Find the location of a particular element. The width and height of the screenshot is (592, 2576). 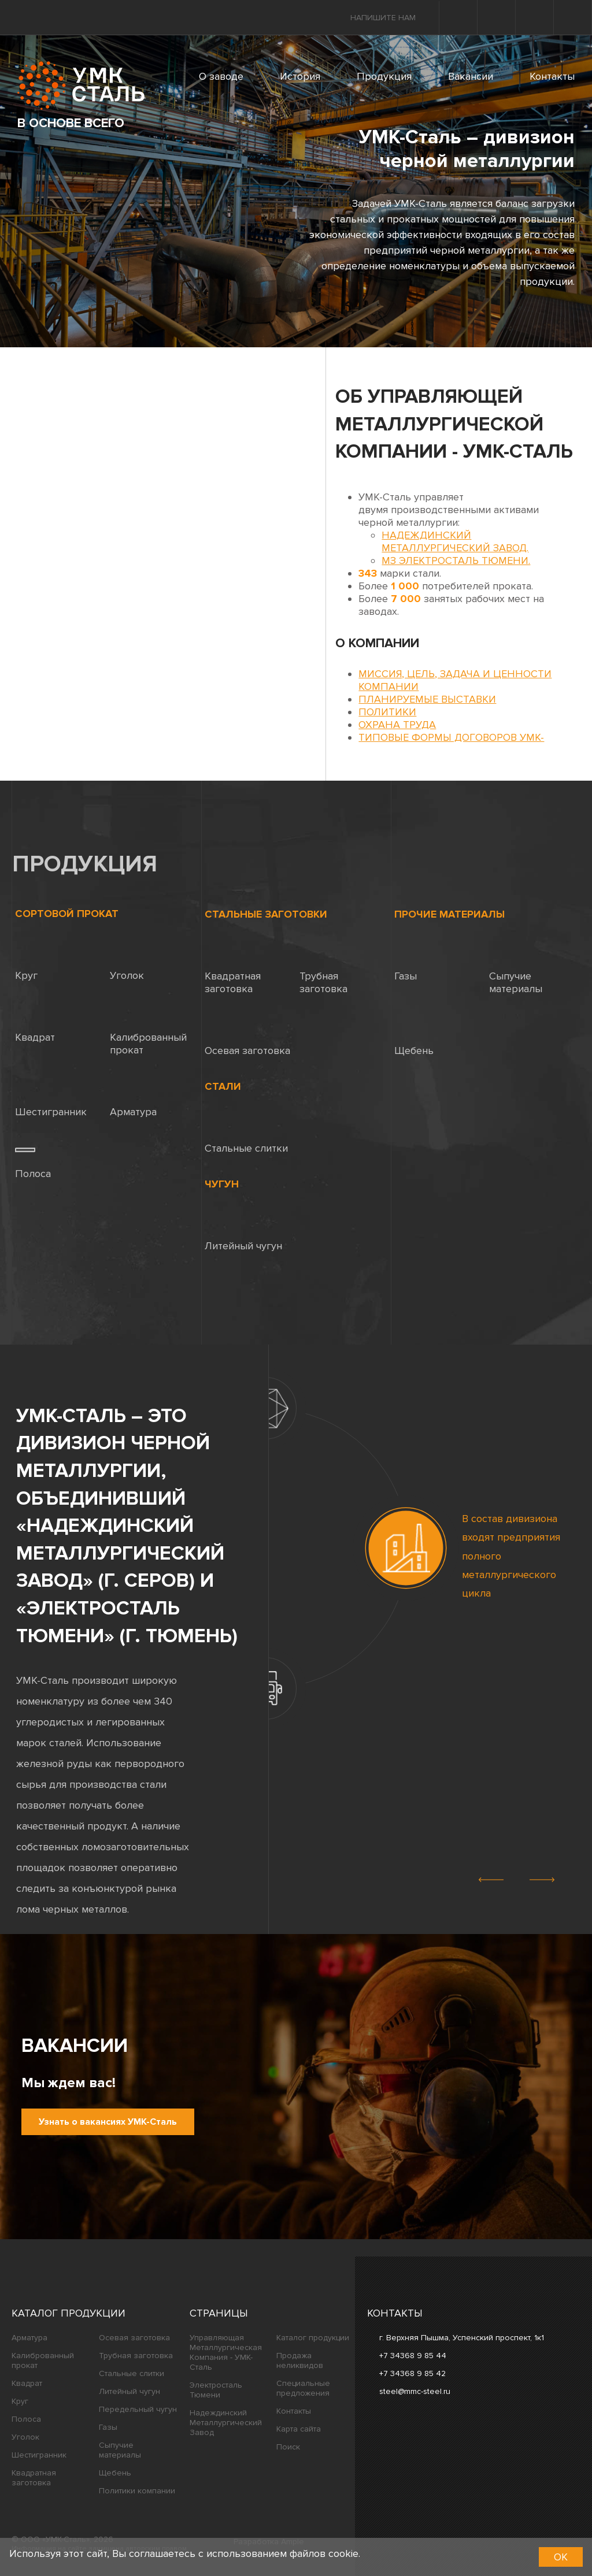

Политики is located at coordinates (387, 712).